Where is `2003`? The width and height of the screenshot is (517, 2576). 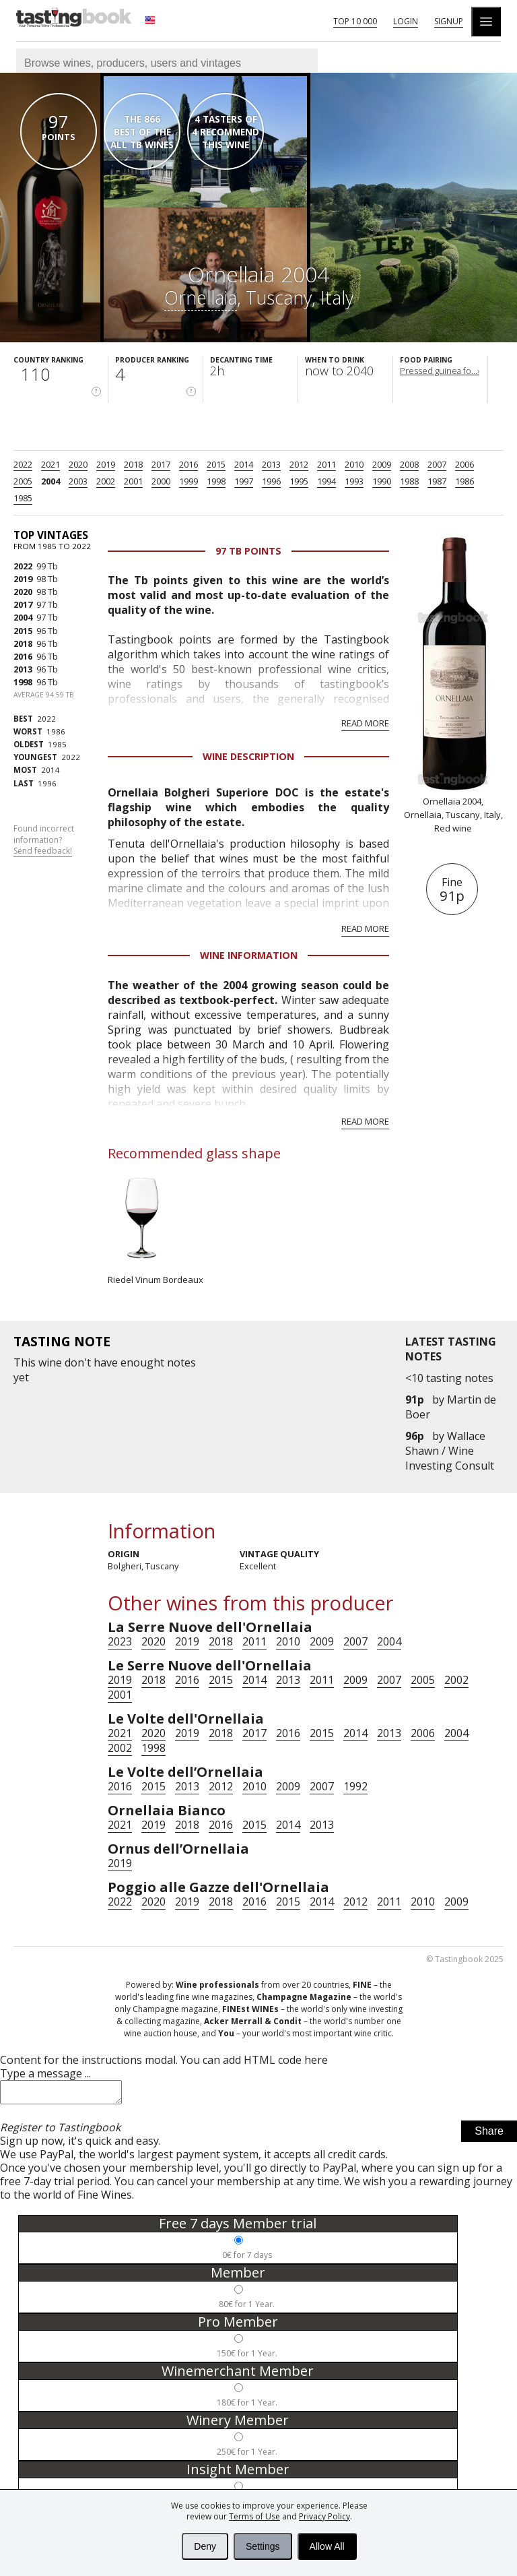
2003 is located at coordinates (78, 481).